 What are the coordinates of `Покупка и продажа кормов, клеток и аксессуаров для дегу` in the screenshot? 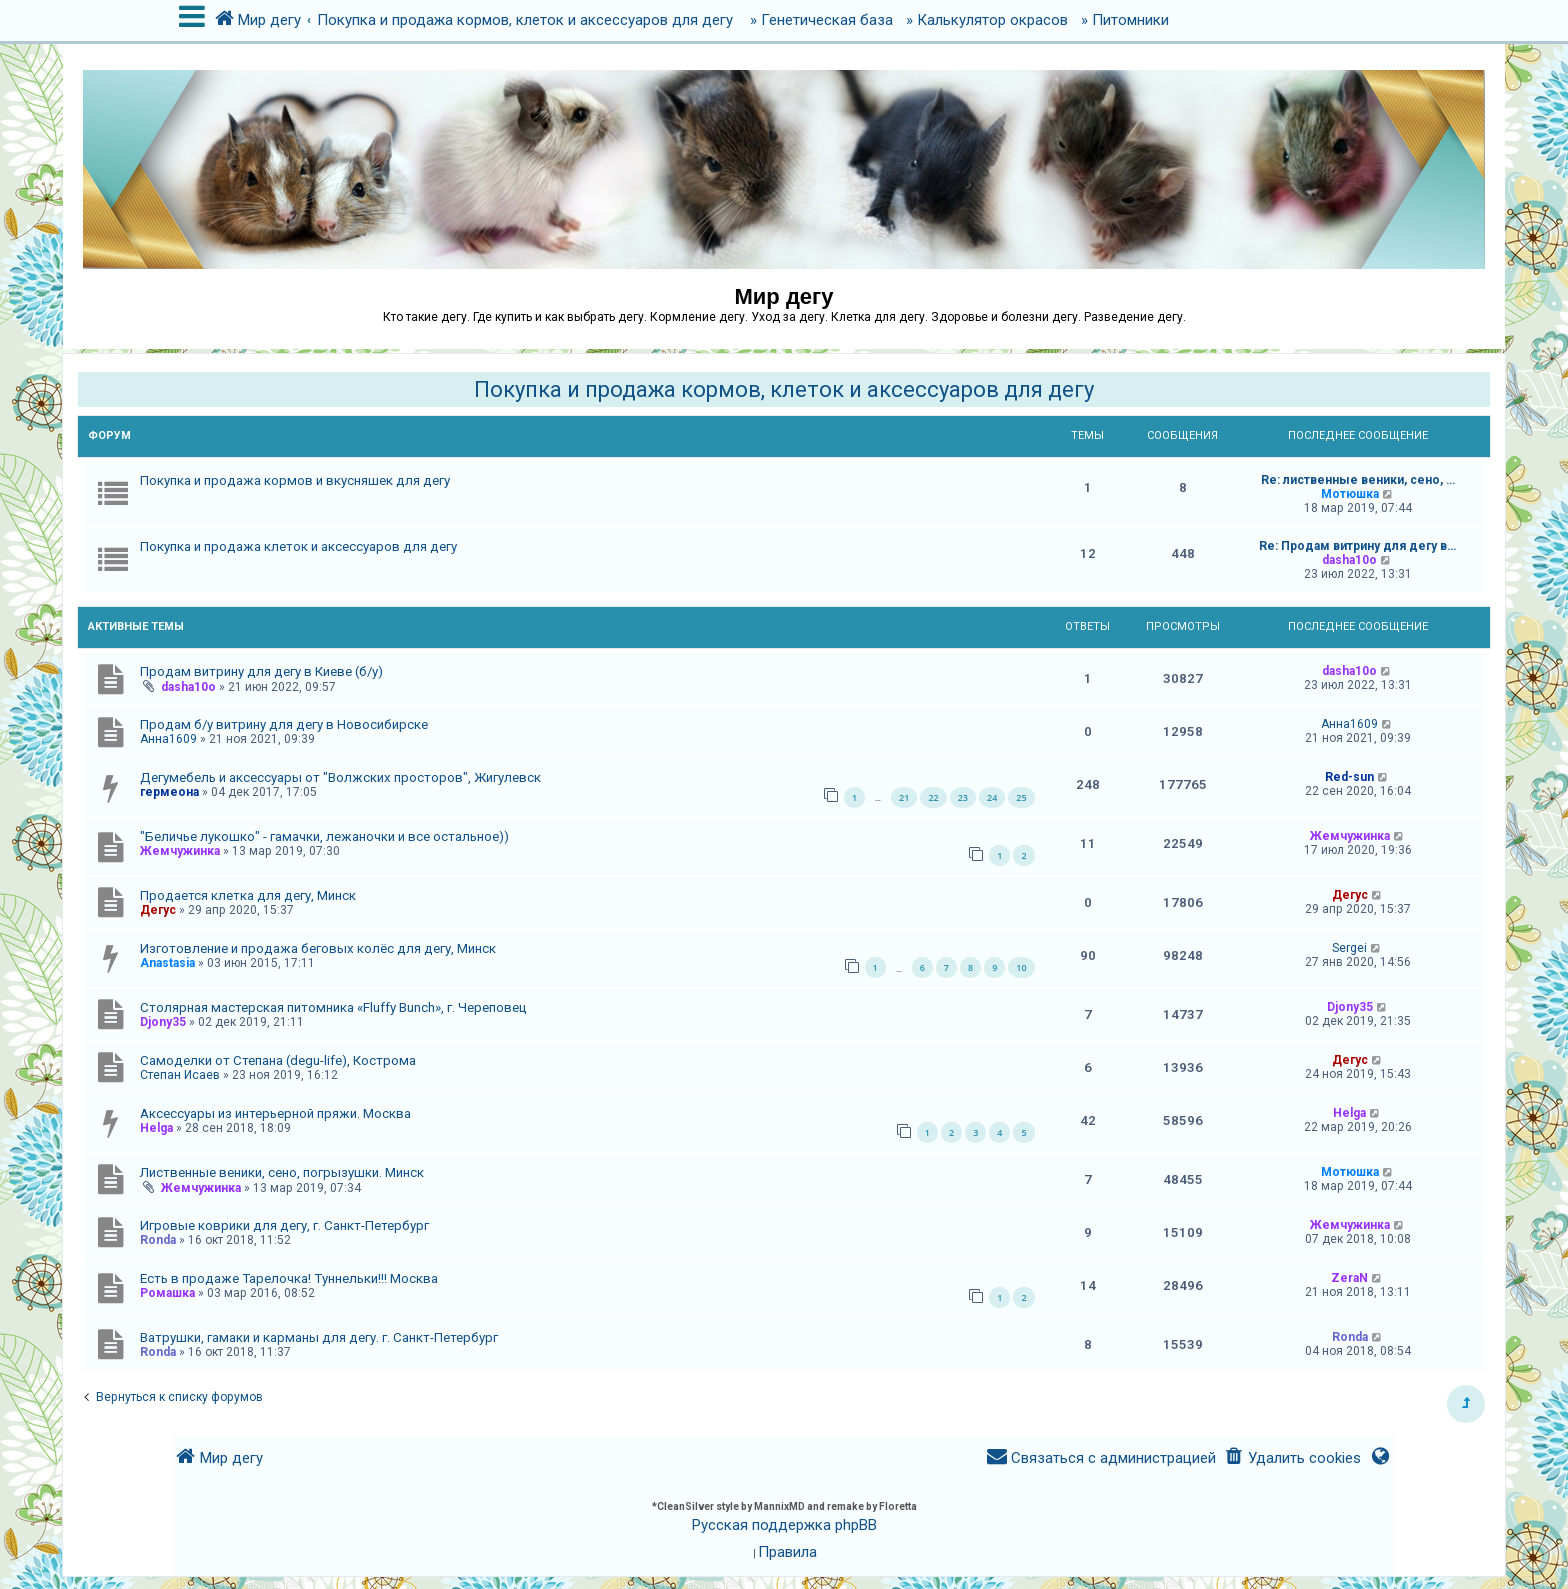 It's located at (784, 389).